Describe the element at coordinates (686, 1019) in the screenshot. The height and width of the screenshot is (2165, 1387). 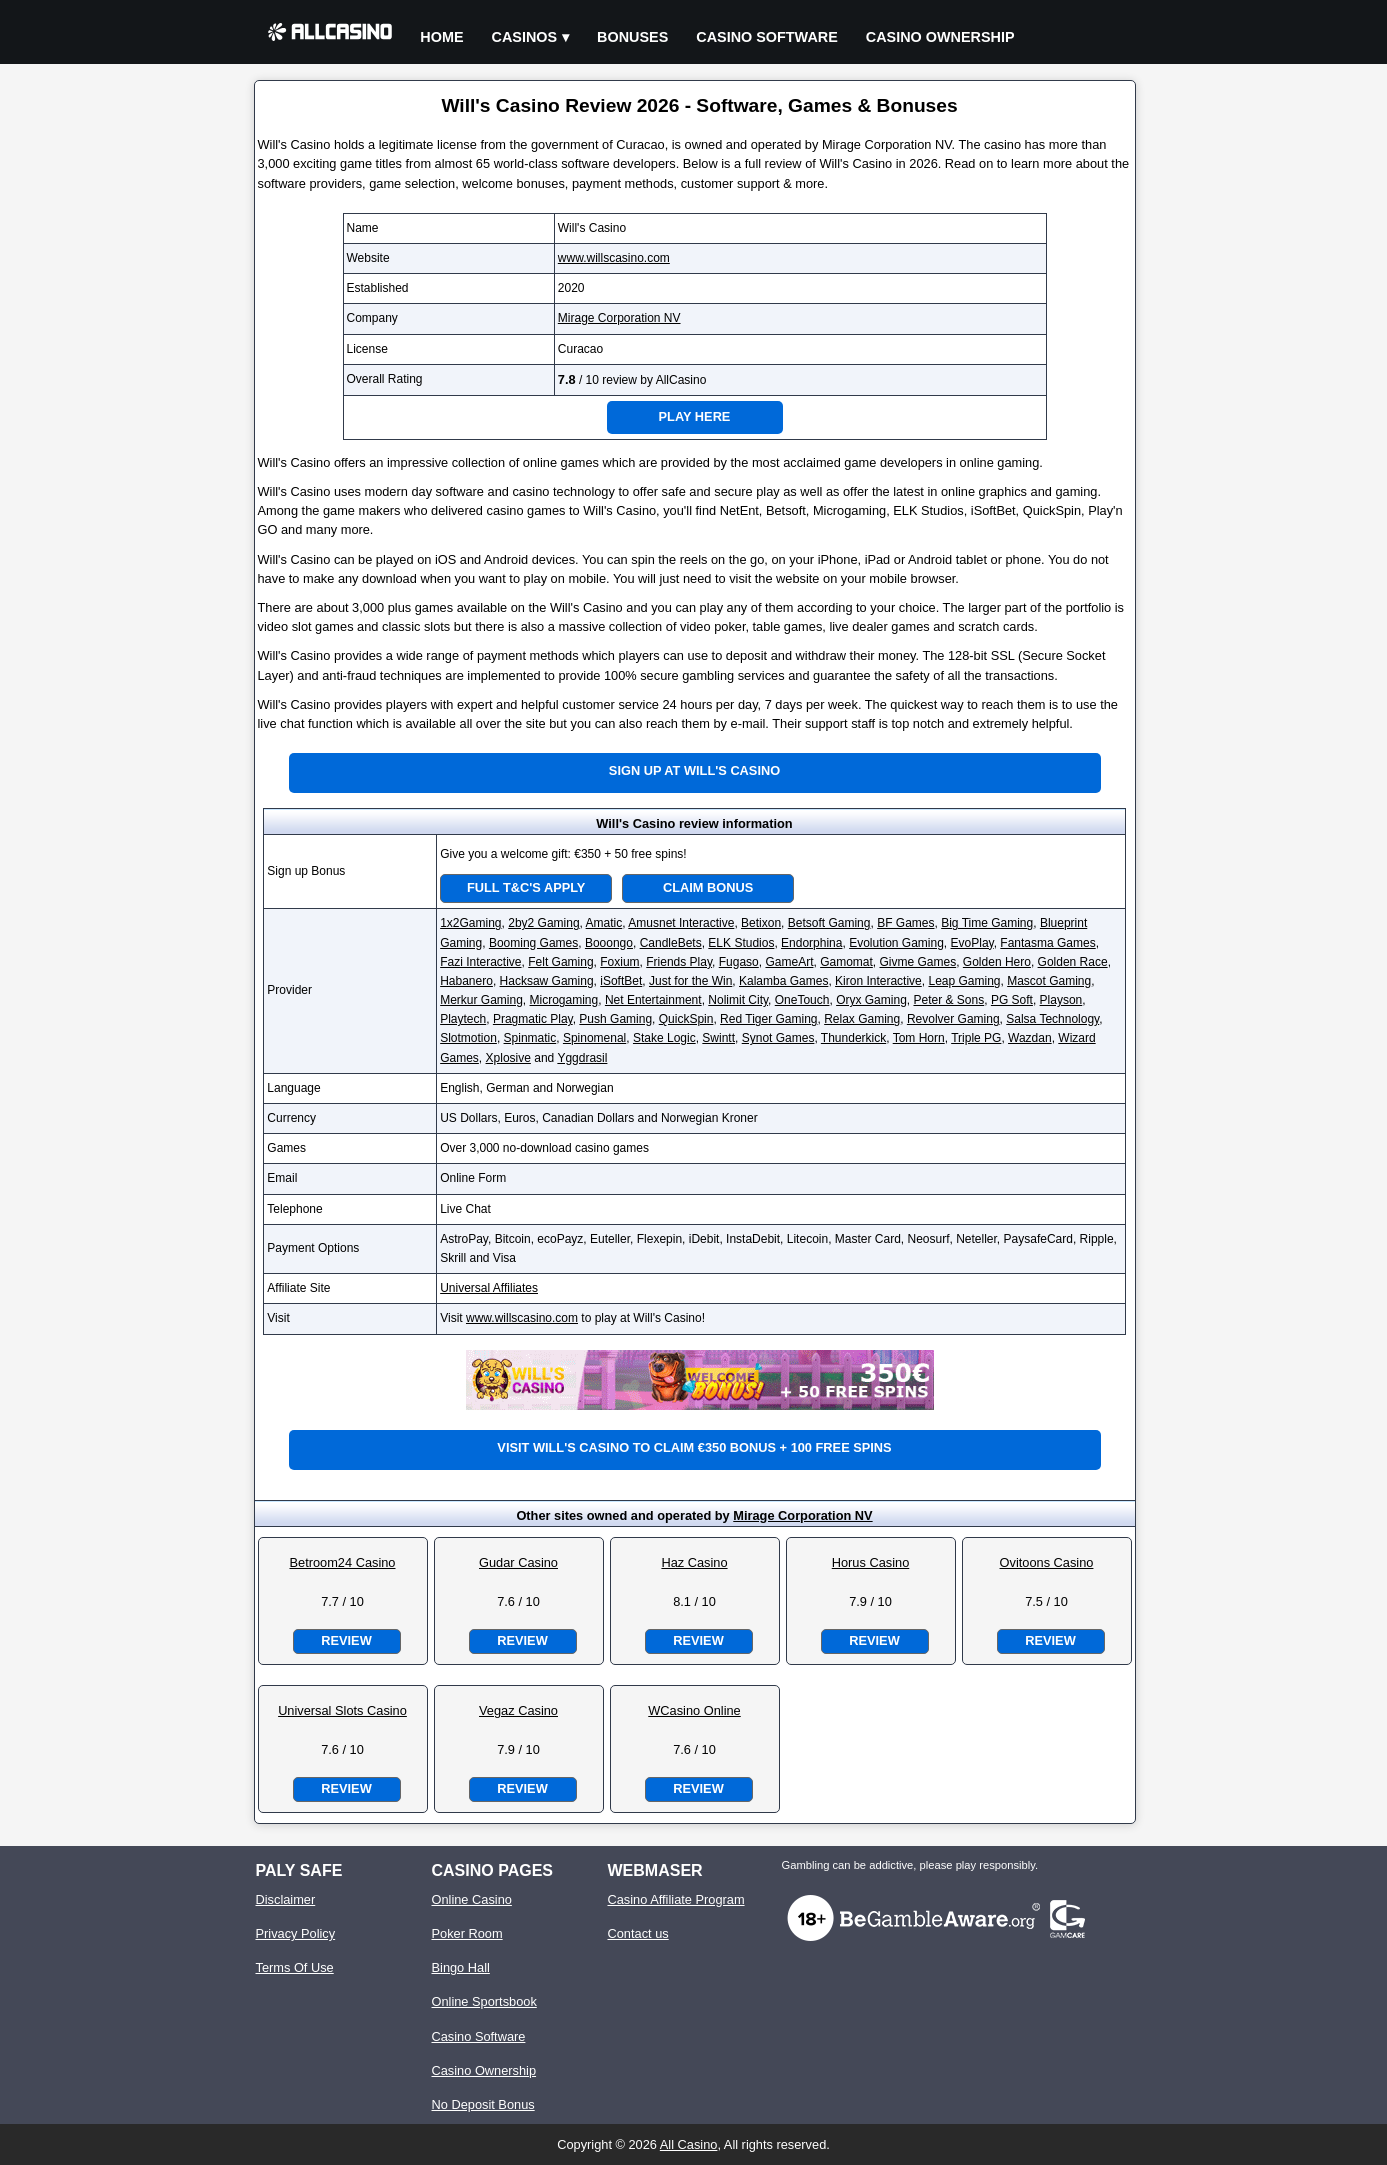
I see `QuickSpin` at that location.